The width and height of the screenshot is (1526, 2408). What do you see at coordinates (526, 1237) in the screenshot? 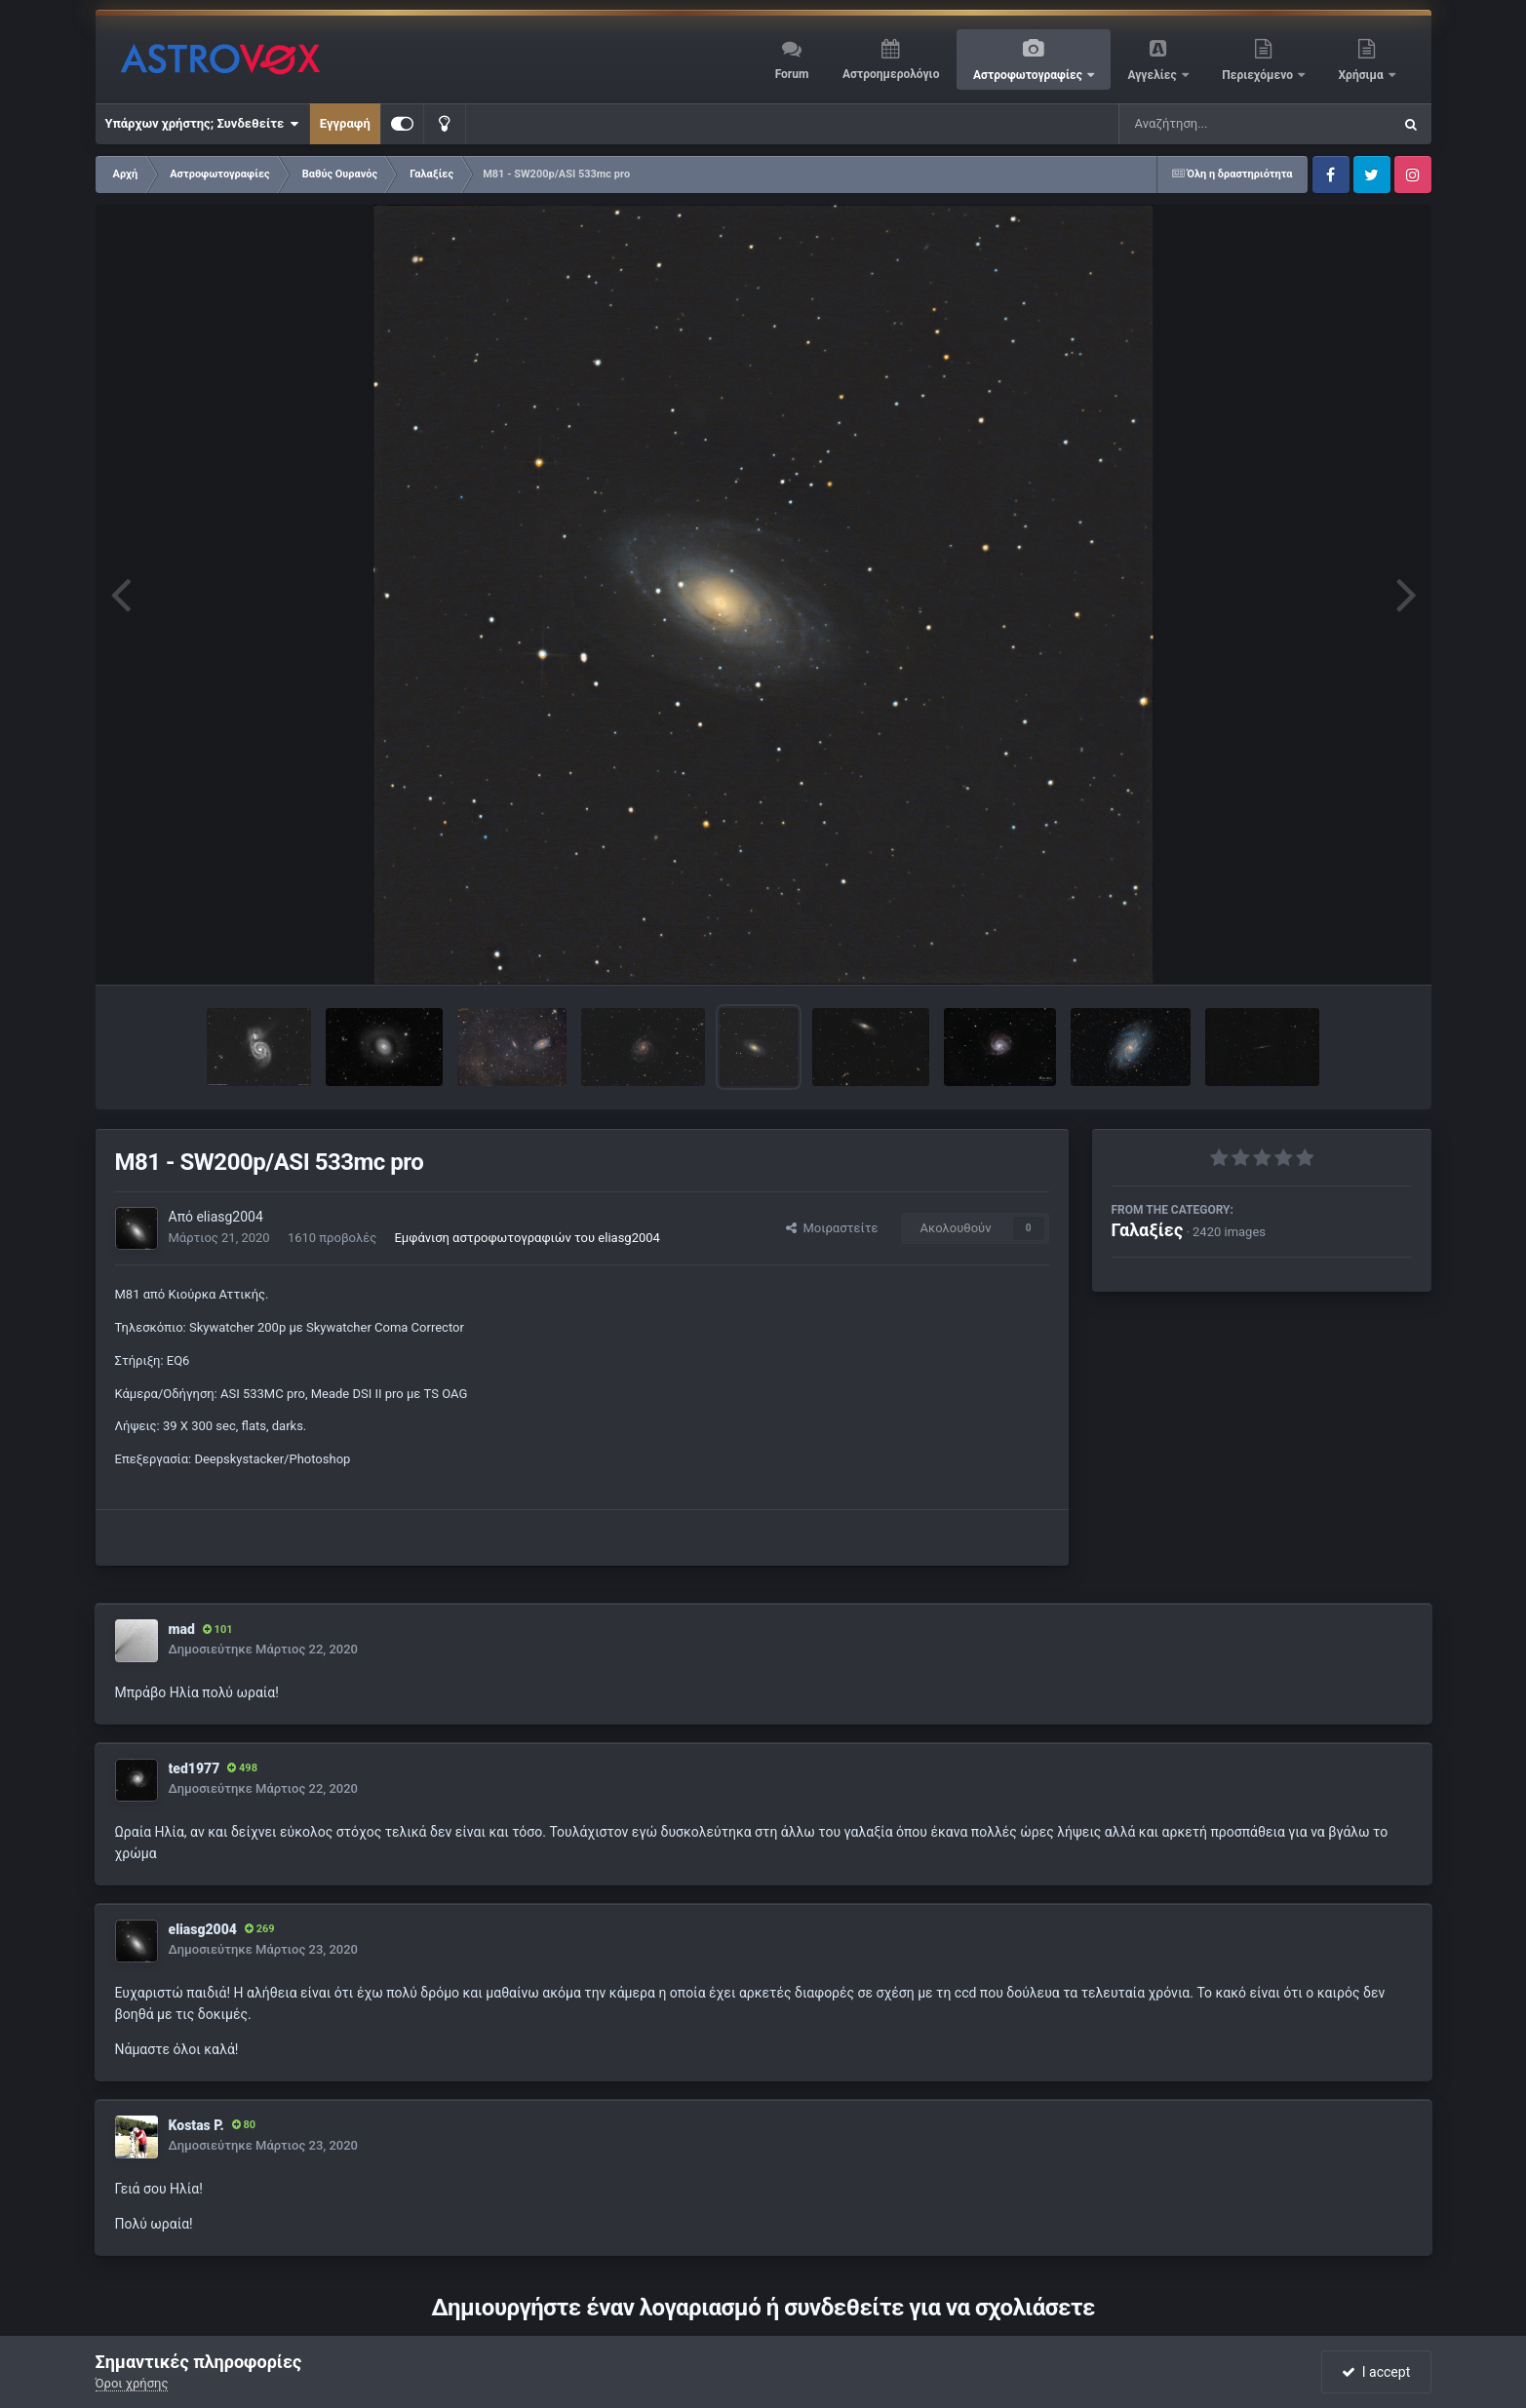
I see `Εμφάνιση αστροφωτογραφιών του eliasg2004` at bounding box center [526, 1237].